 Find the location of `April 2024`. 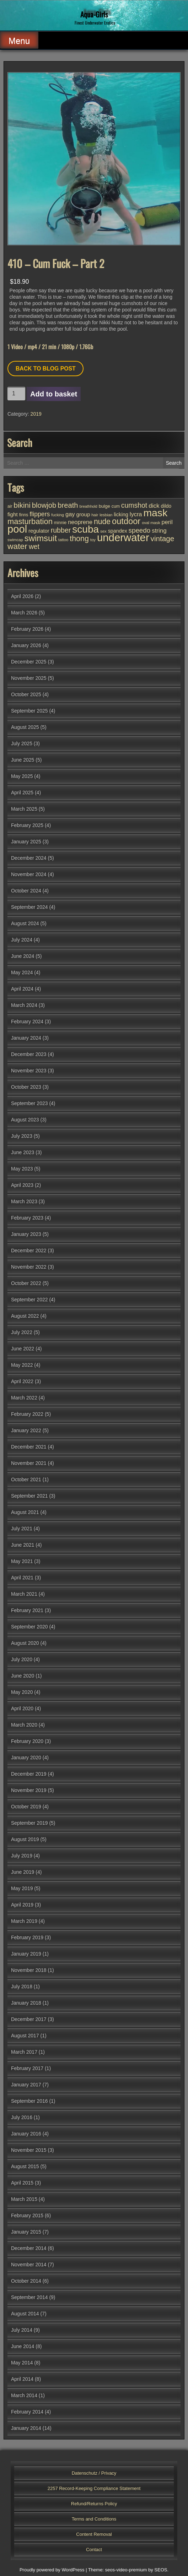

April 2024 is located at coordinates (22, 989).